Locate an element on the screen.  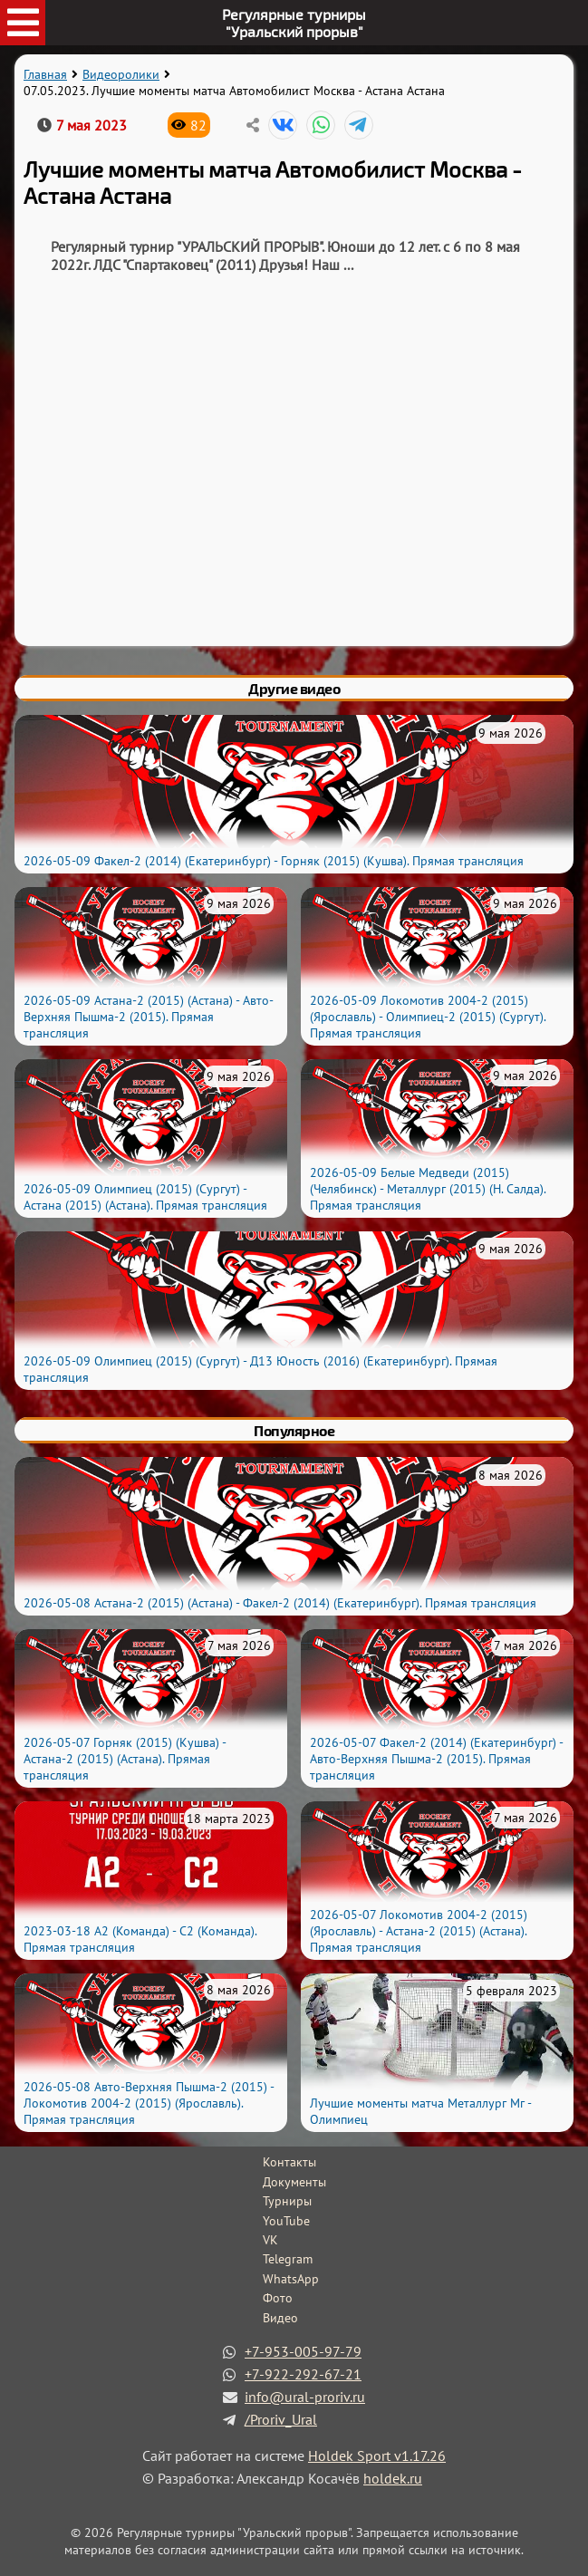
2026-05-09 Астана-2 (2015) (Астана) - Авто-Верхняя Пышма-2 (2015). Прямая трансляция is located at coordinates (149, 1016).